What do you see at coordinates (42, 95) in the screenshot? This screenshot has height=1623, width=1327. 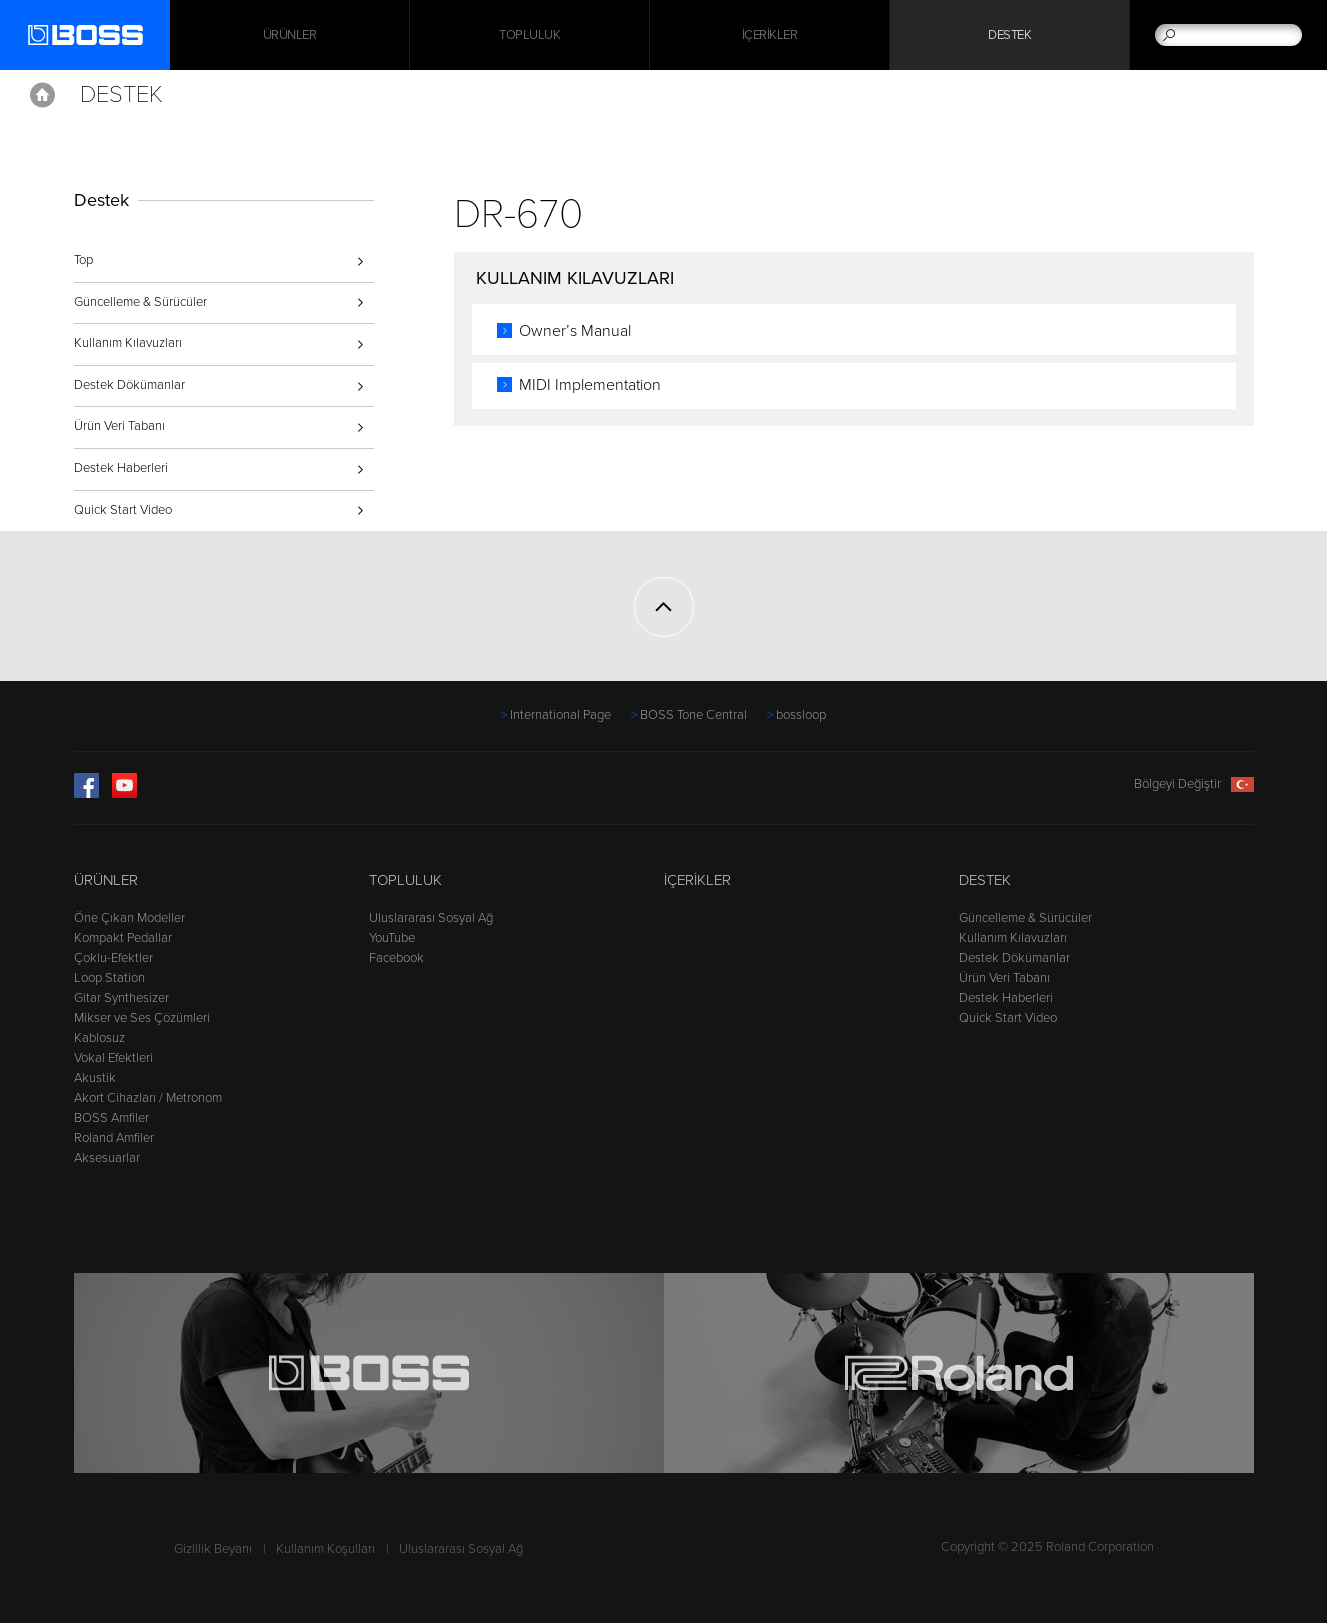 I see `Home` at bounding box center [42, 95].